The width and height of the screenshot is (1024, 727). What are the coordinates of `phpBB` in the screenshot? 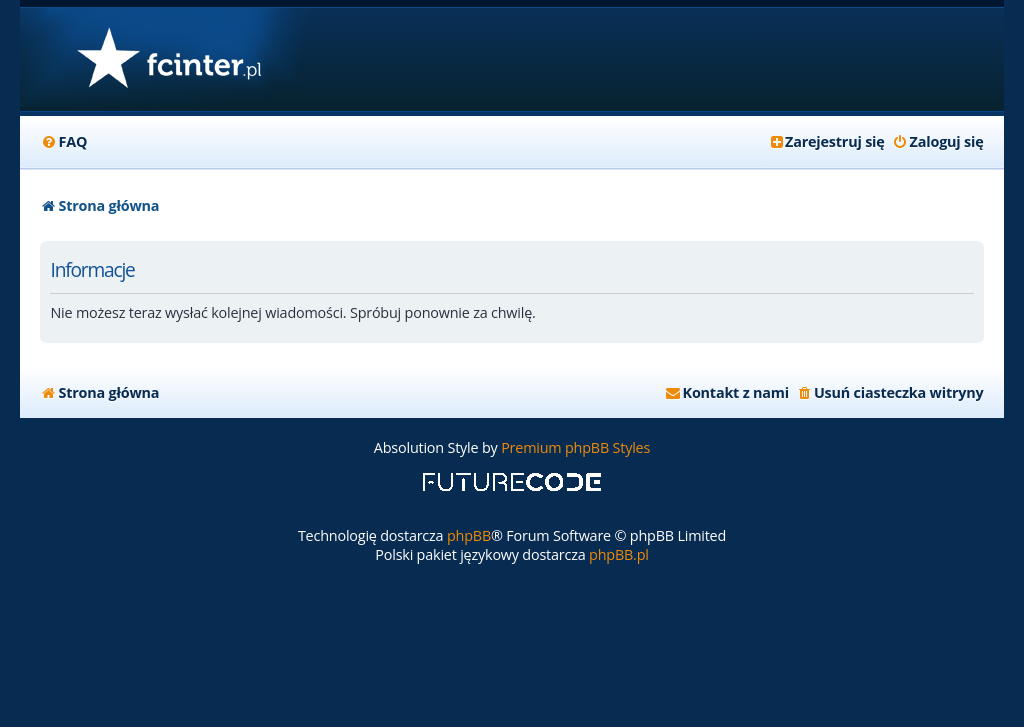 It's located at (469, 535).